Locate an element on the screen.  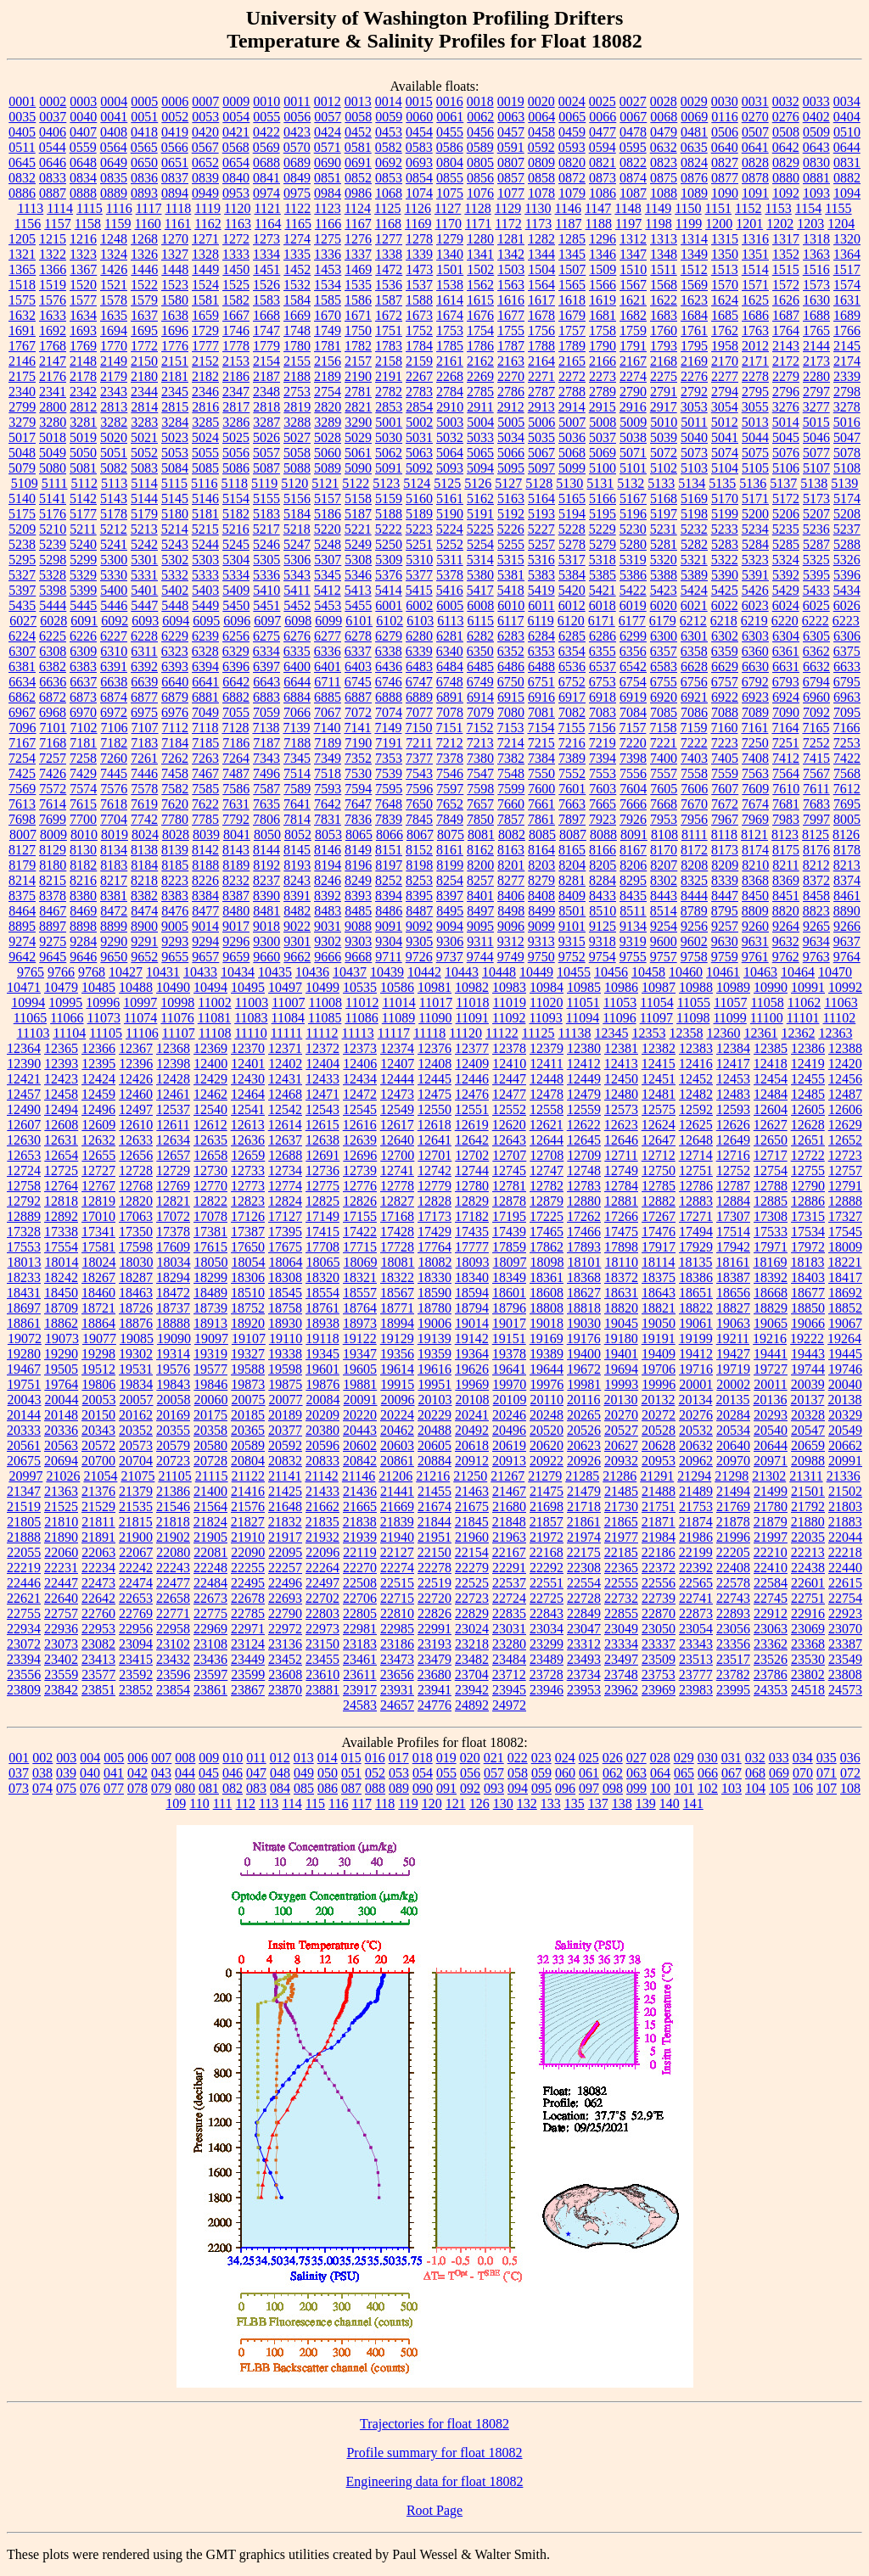
8252 is located at coordinates (388, 880).